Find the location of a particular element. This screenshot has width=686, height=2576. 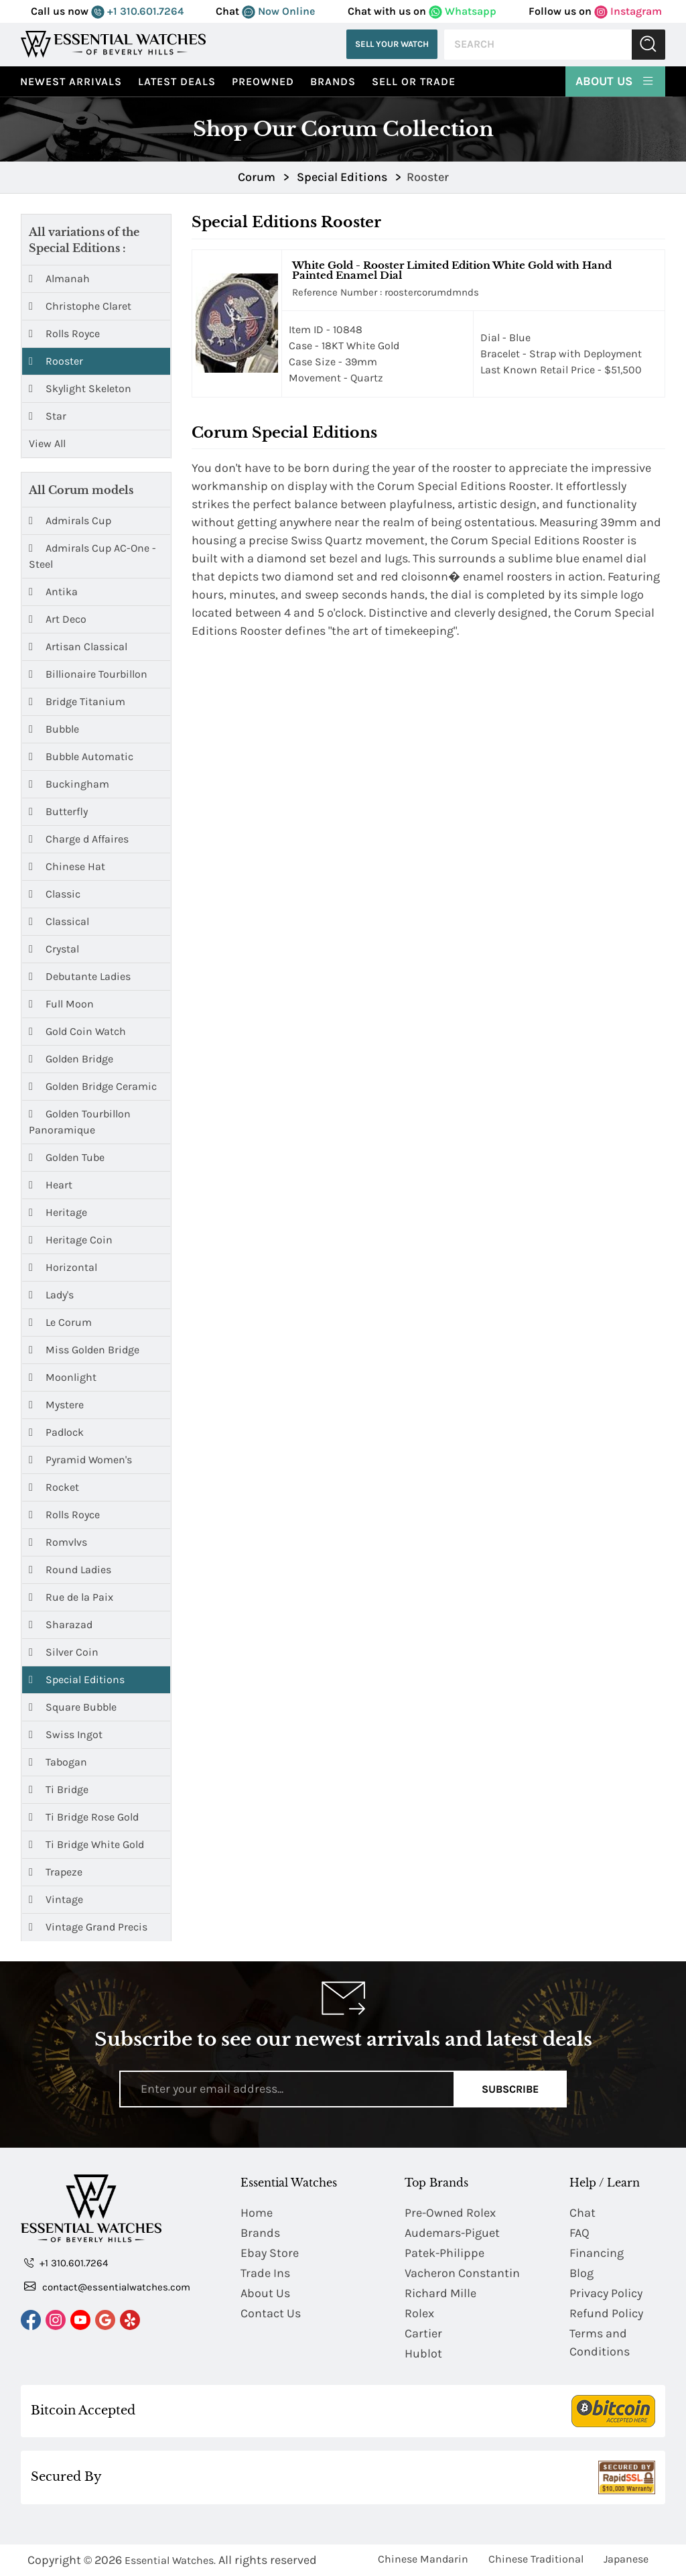

[Essential Watches] is located at coordinates (113, 44).